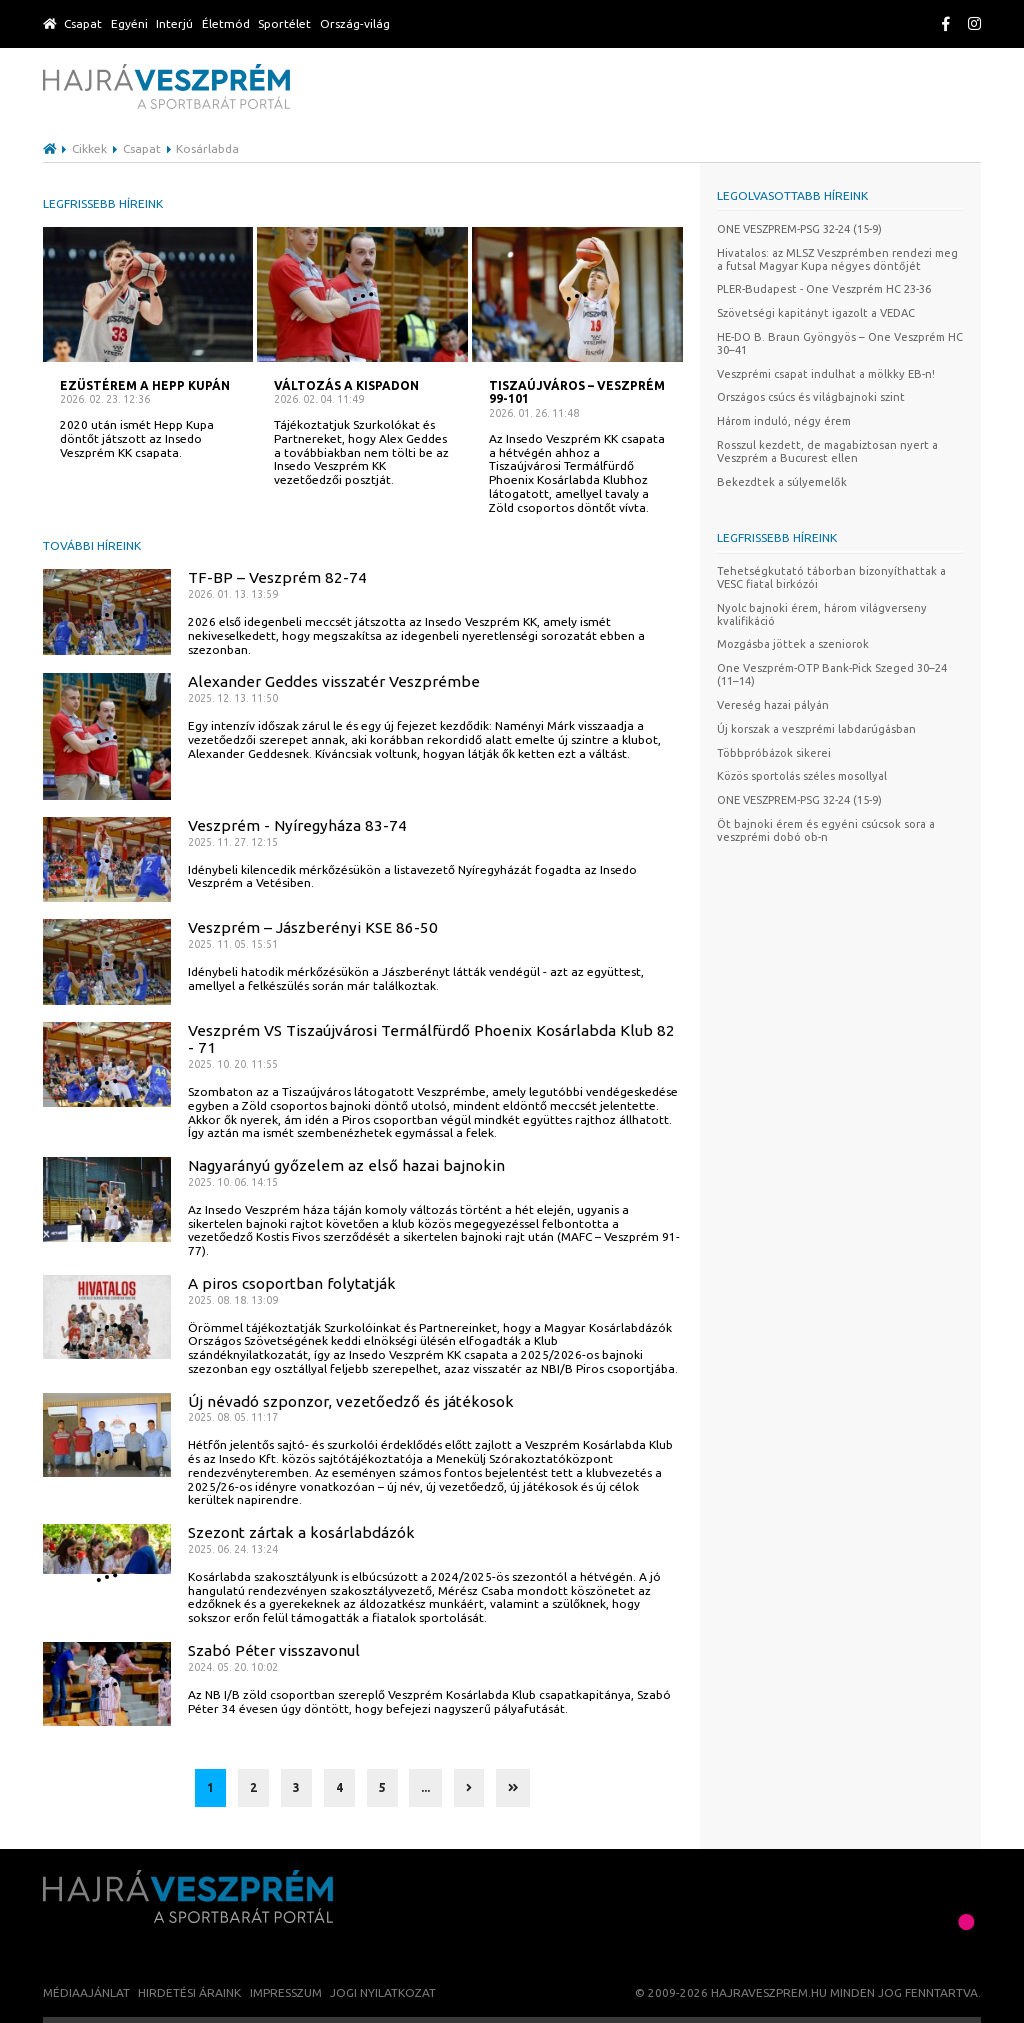  I want to click on ONE VESZPREM-PSG 32-24 (15-9), so click(799, 229).